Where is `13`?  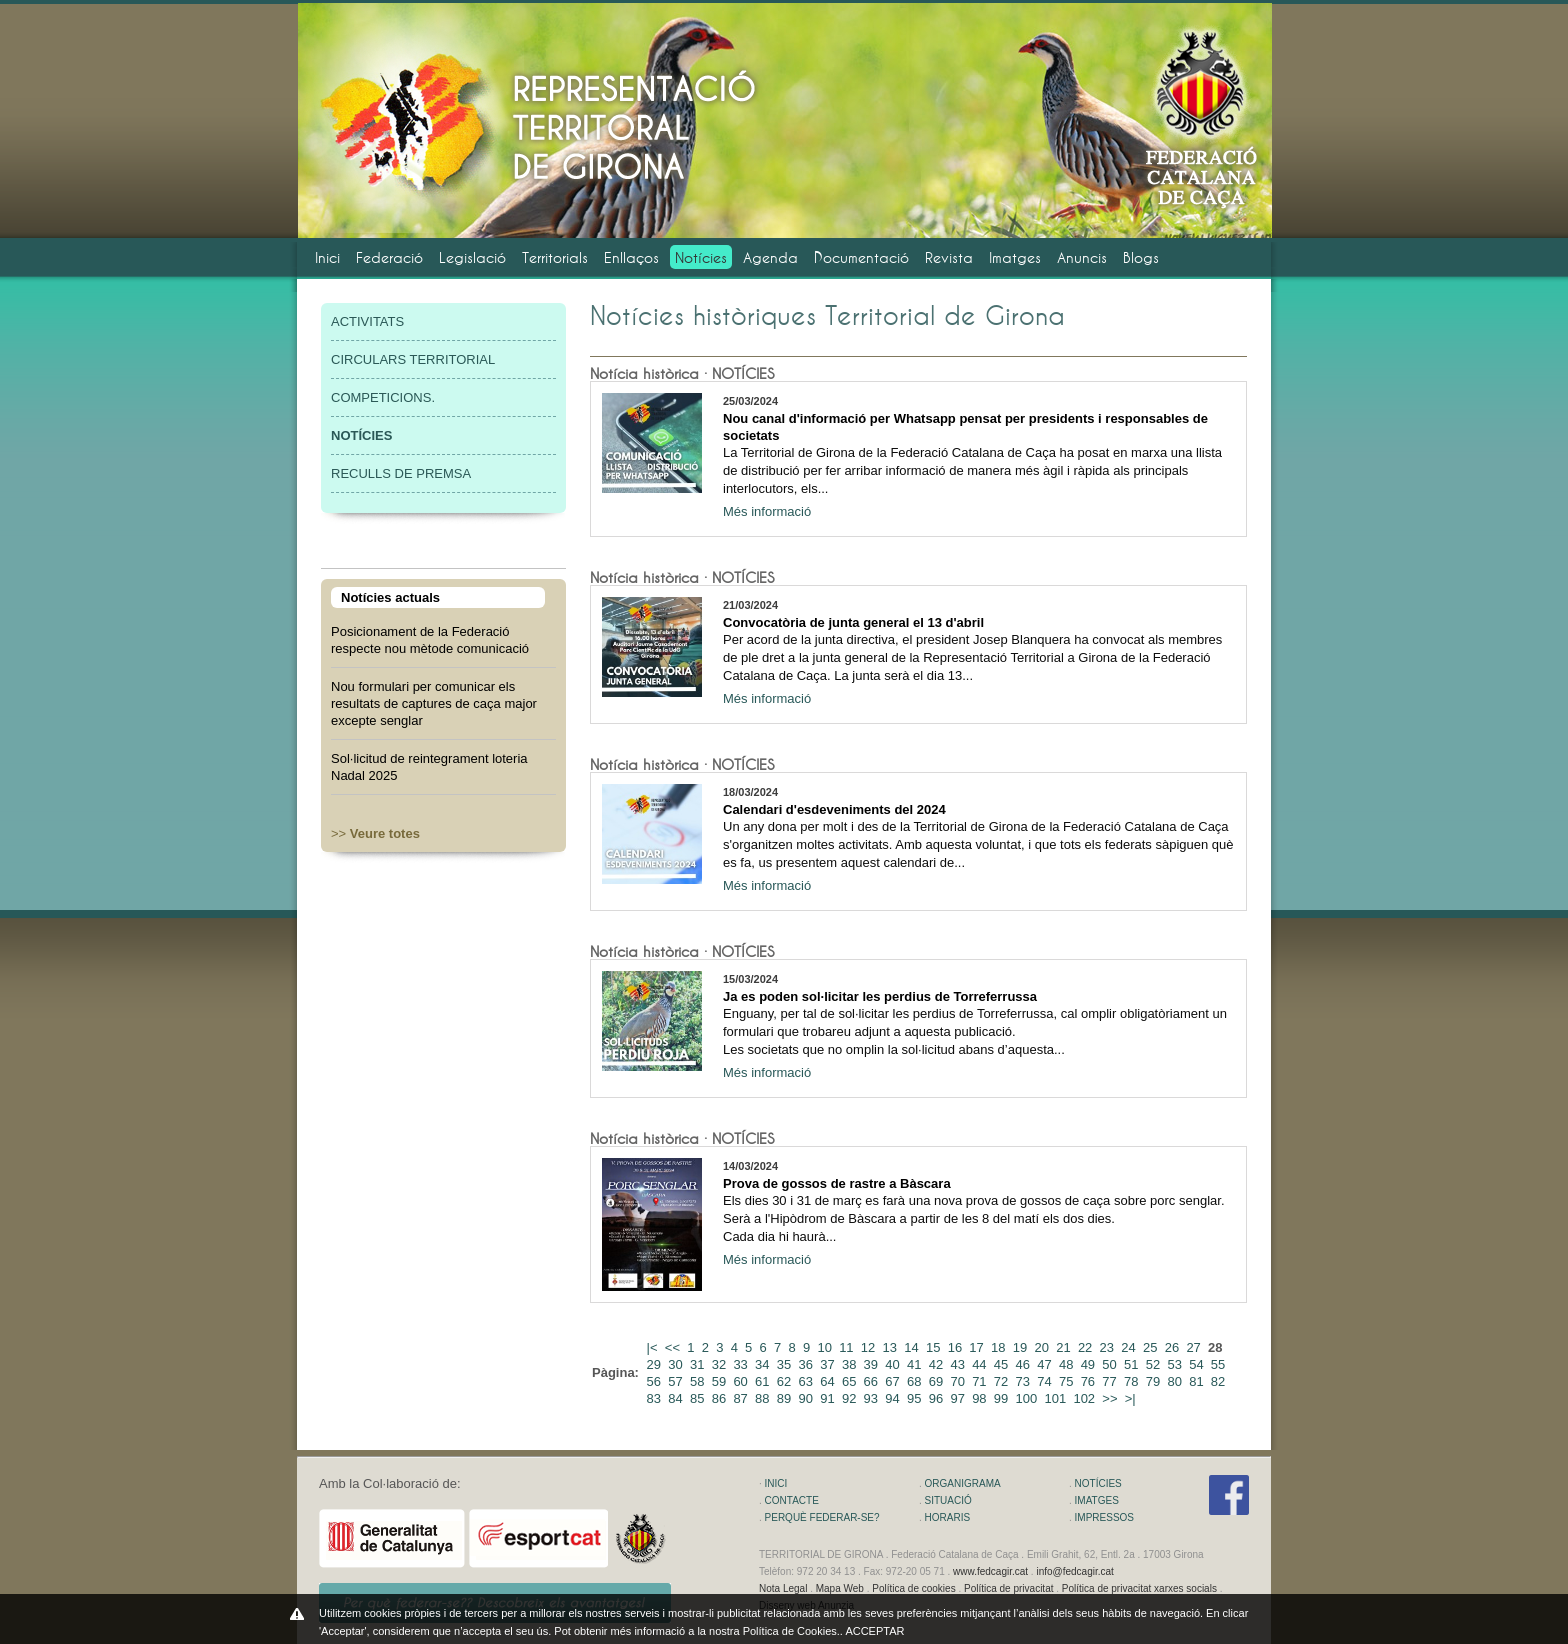 13 is located at coordinates (892, 1347).